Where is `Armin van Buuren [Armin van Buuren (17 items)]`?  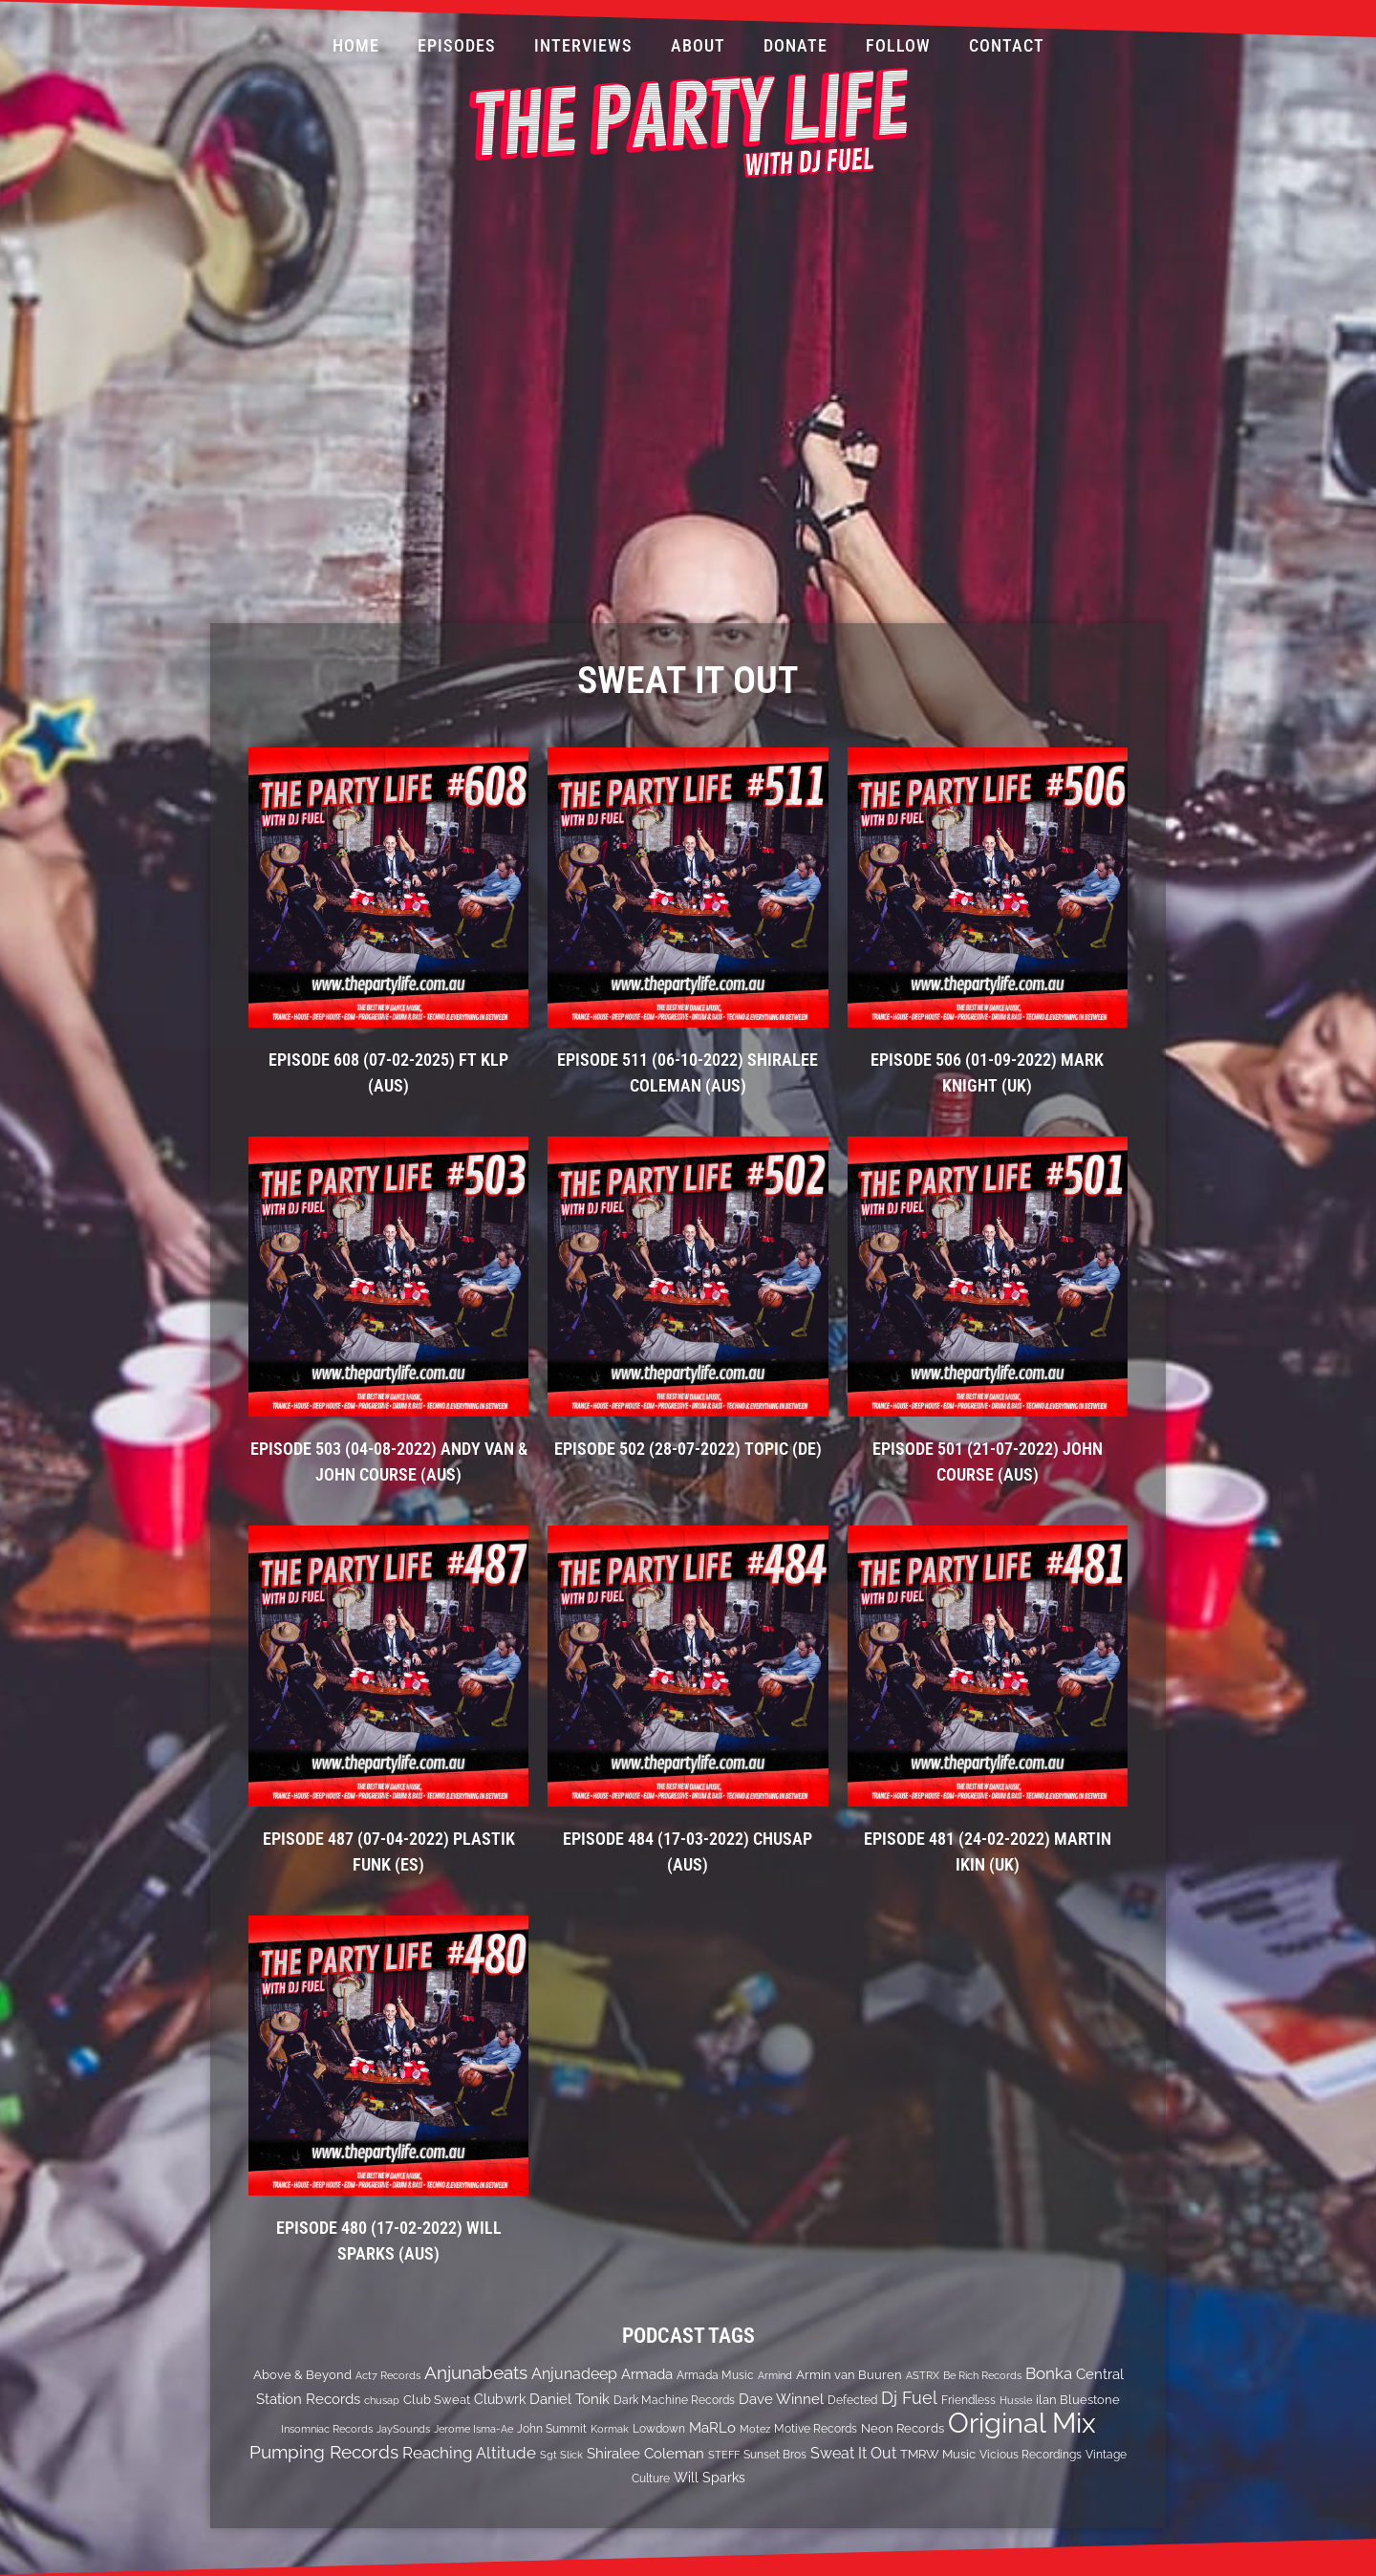
Armin van Buuren [Armin van Buuren (17 items)] is located at coordinates (849, 2374).